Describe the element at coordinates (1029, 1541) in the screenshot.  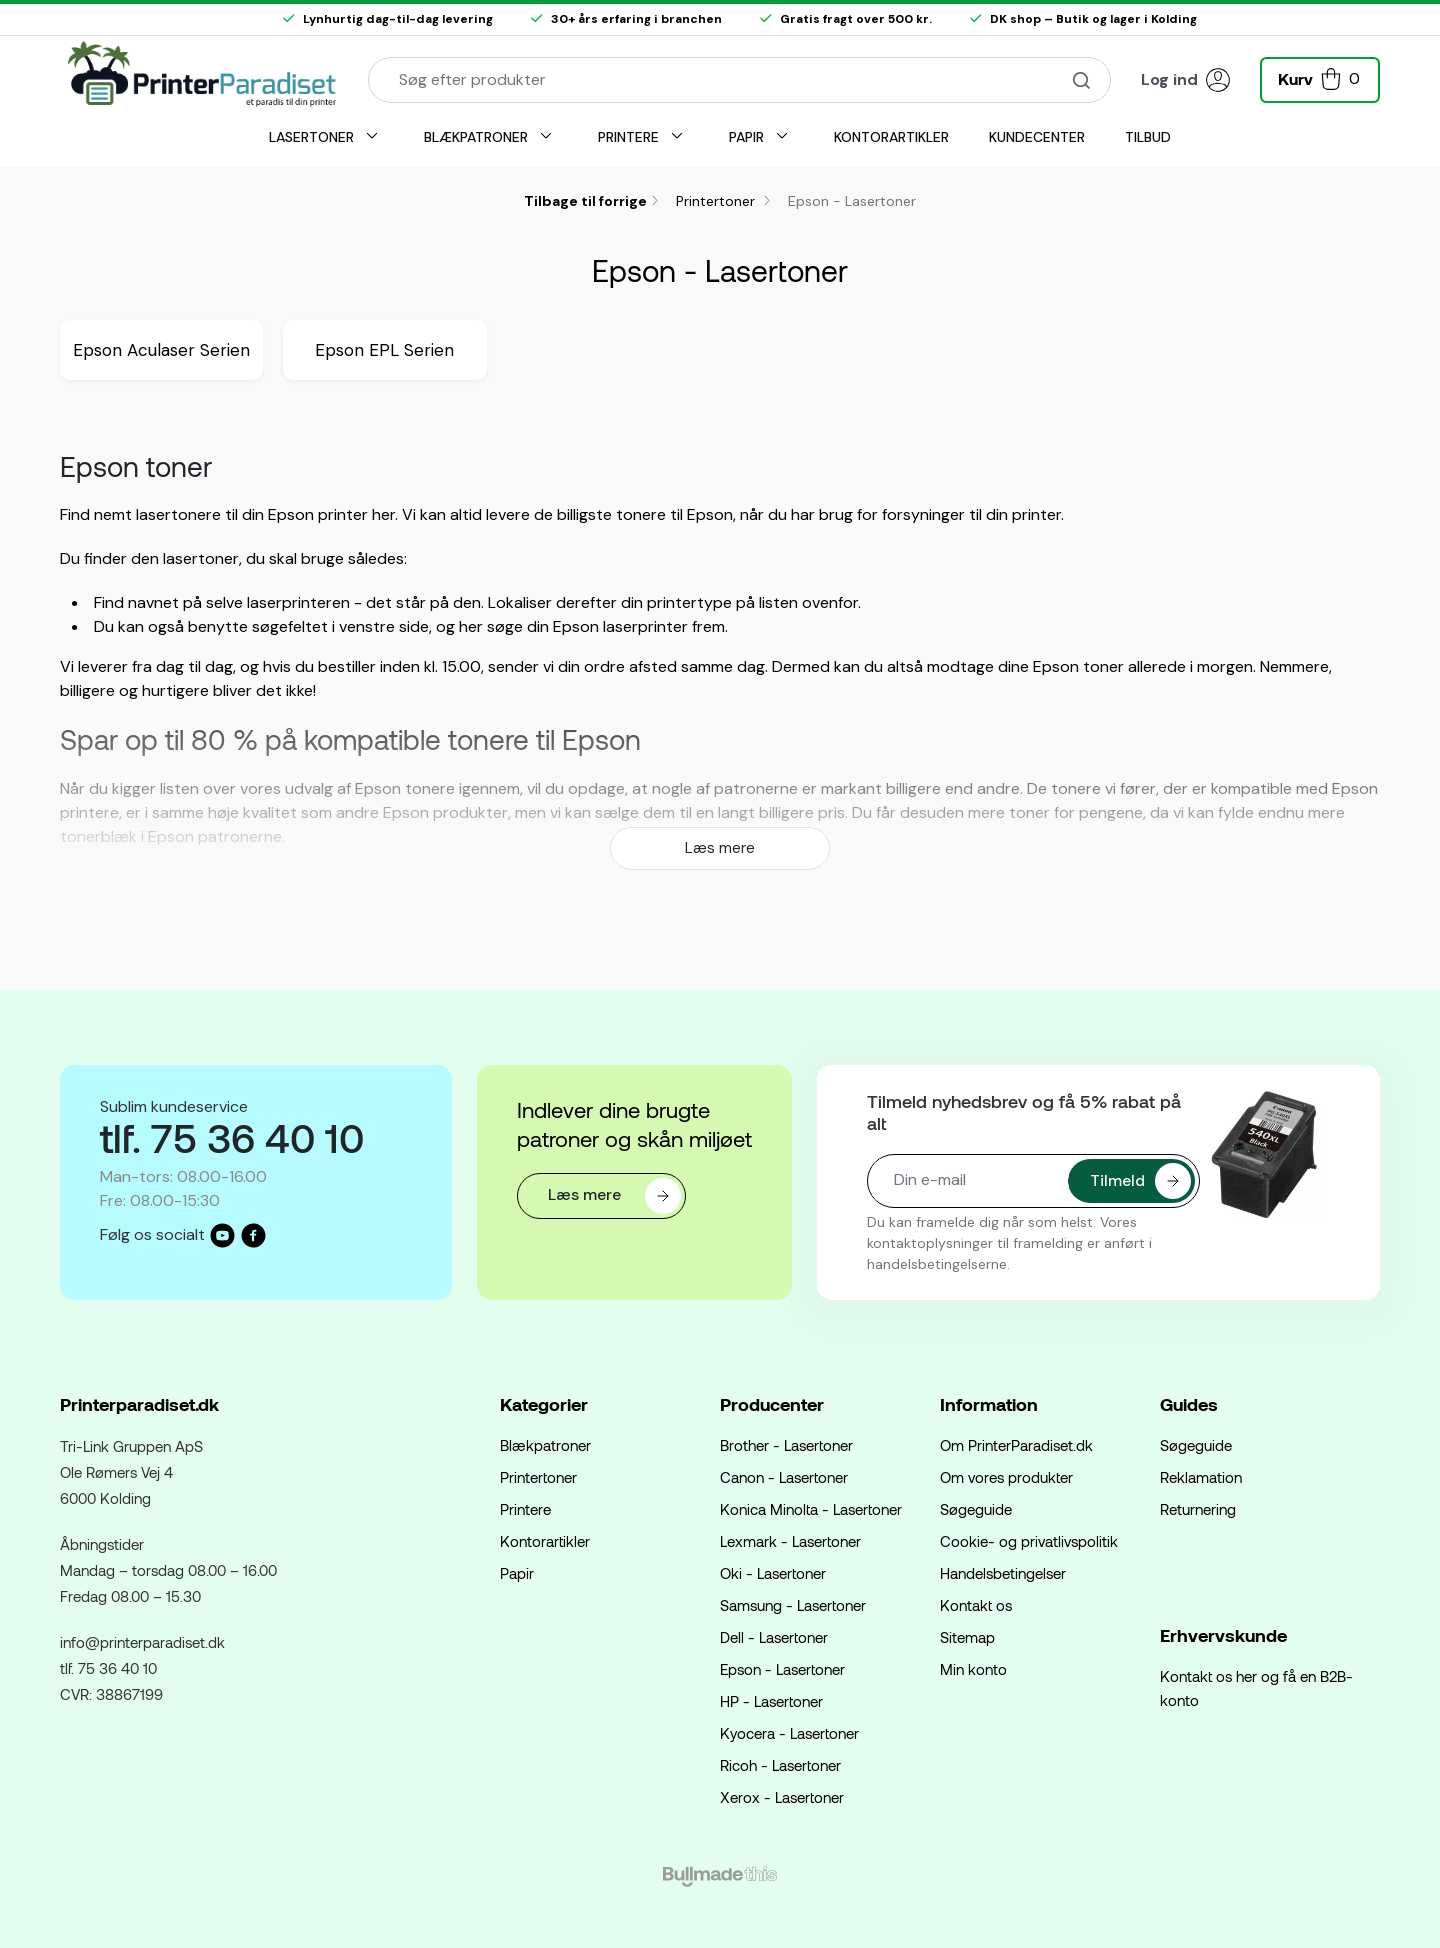
I see `Cookie- og privatlivspolitik` at that location.